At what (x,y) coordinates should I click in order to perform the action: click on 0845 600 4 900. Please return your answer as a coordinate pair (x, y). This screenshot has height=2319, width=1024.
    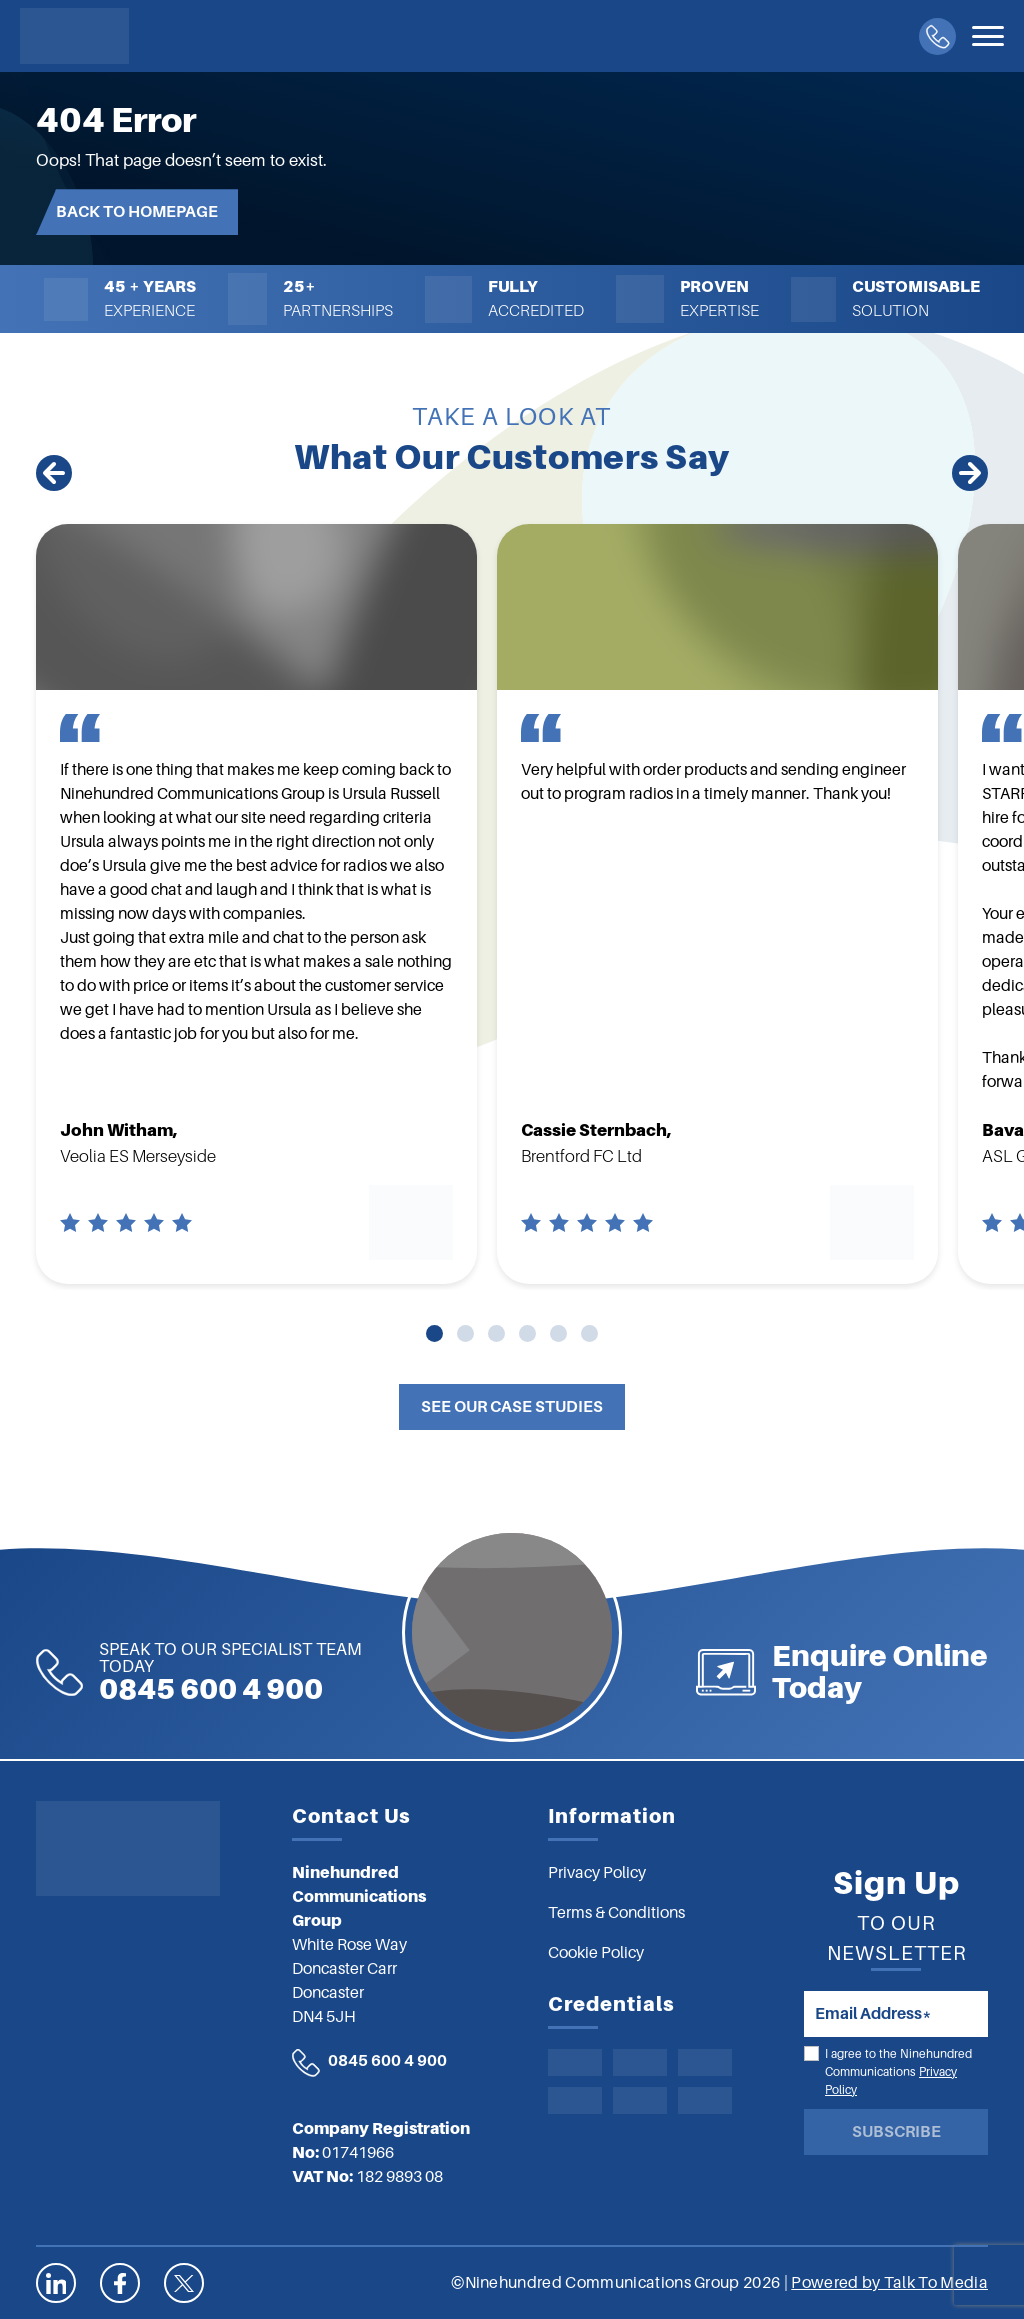
    Looking at the image, I should click on (161, 1672).